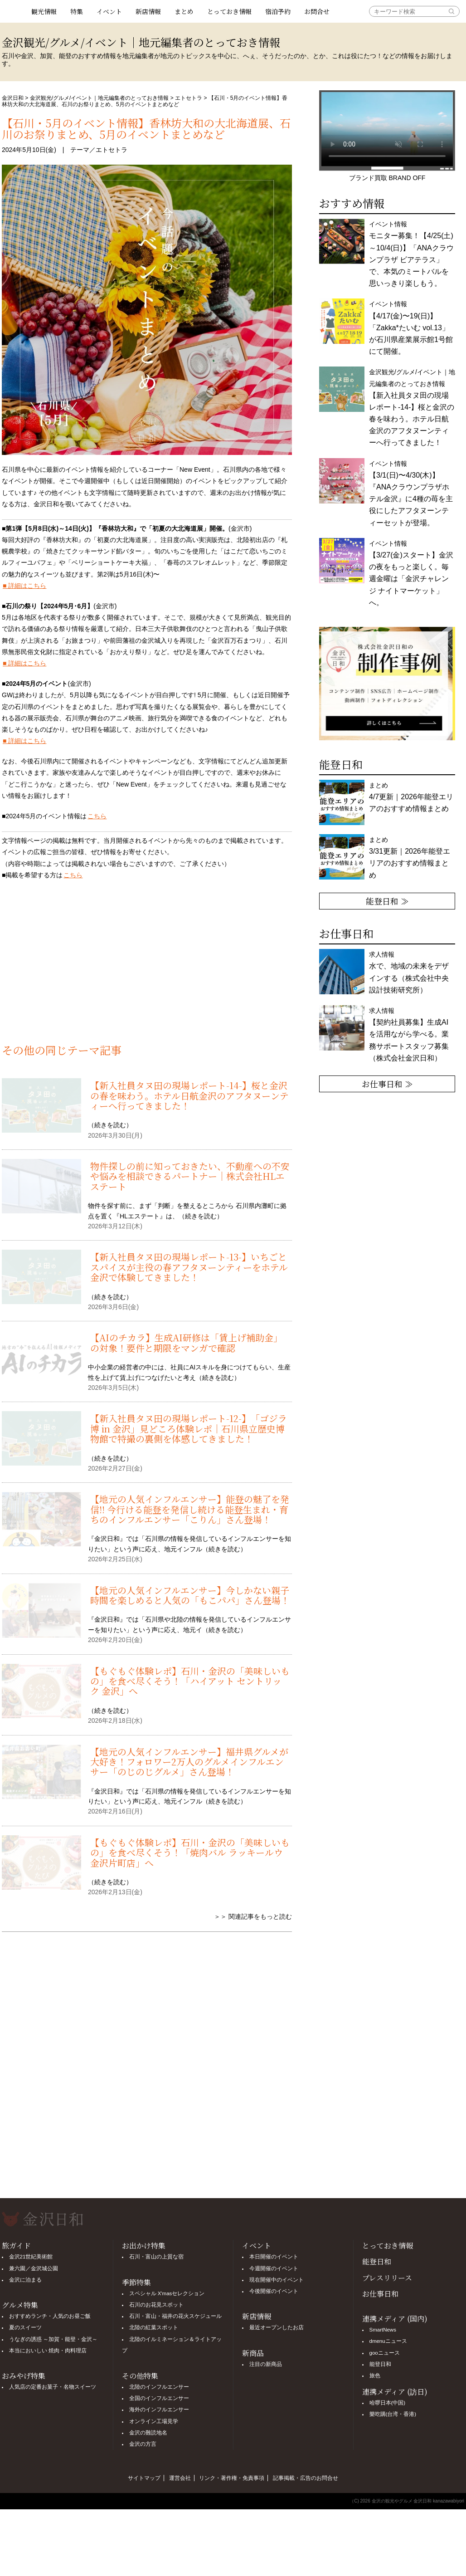 The width and height of the screenshot is (466, 2576). What do you see at coordinates (109, 11) in the screenshot?
I see `イベント` at bounding box center [109, 11].